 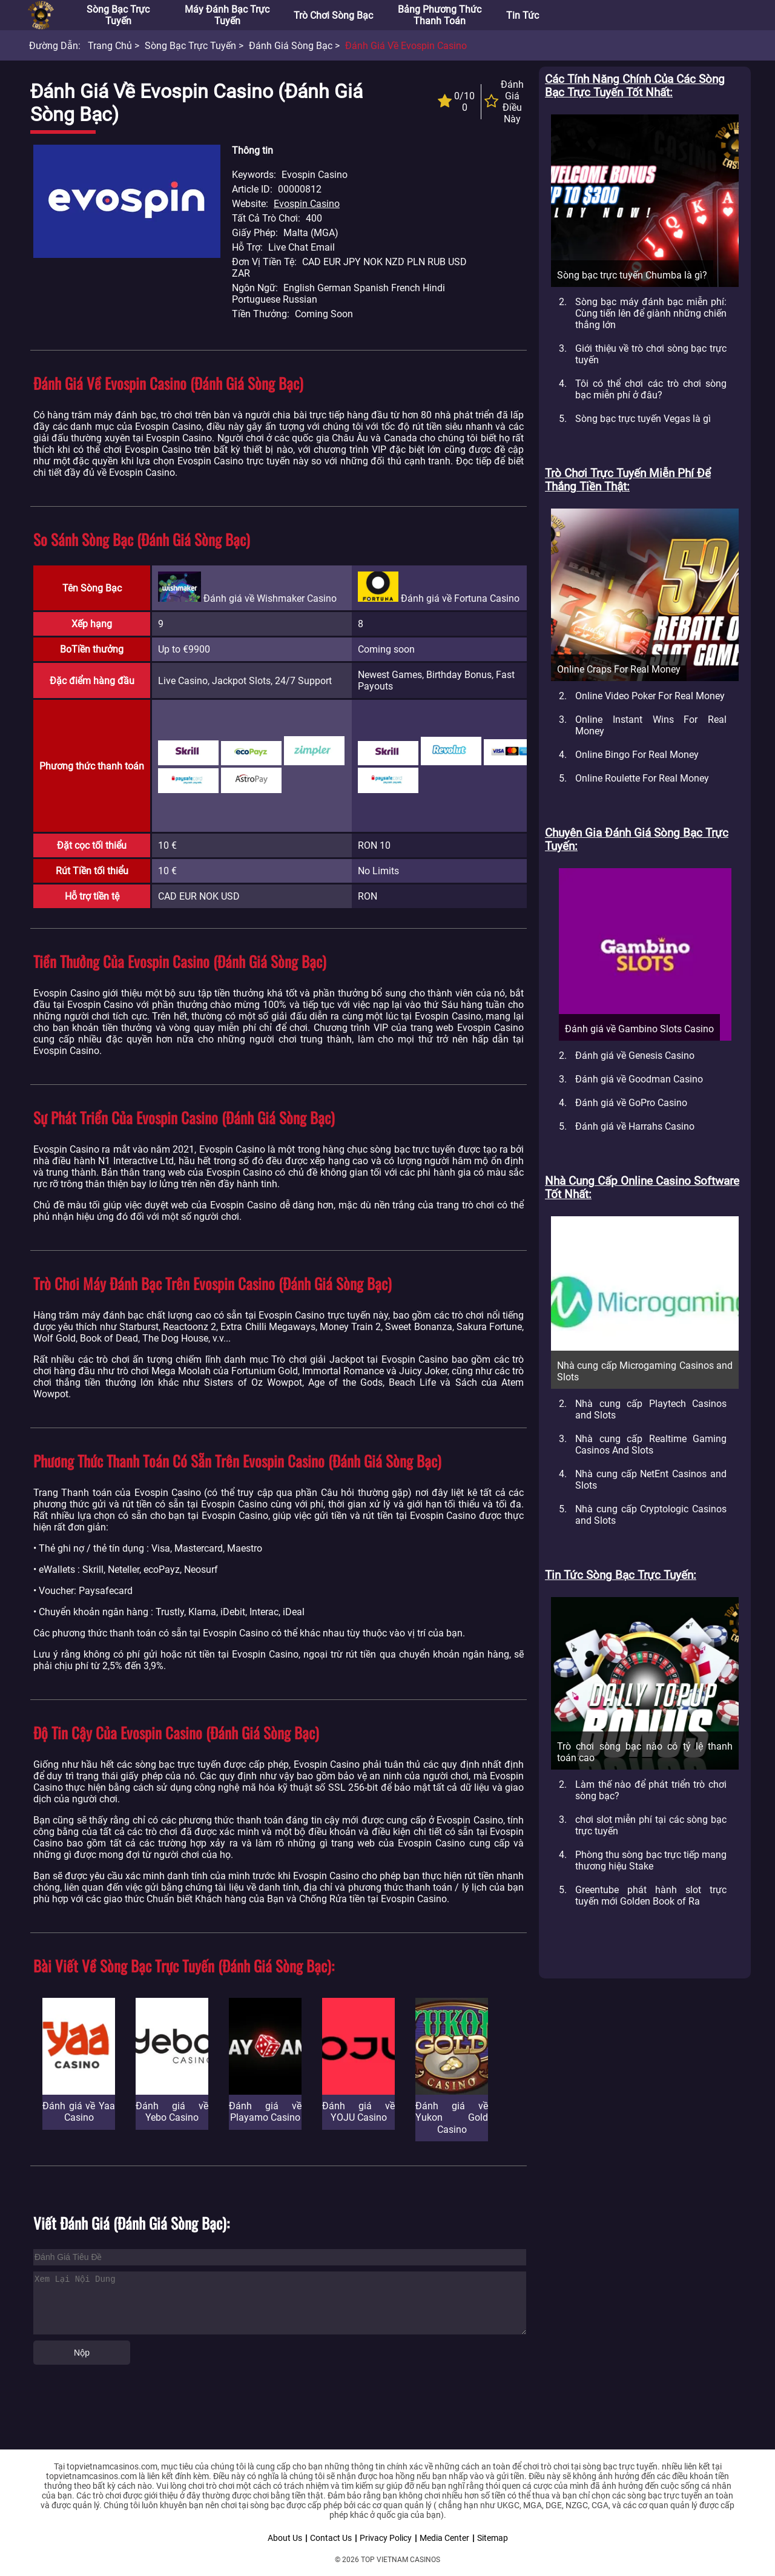 I want to click on Đánh giá về GoPro Casino, so click(x=631, y=1102).